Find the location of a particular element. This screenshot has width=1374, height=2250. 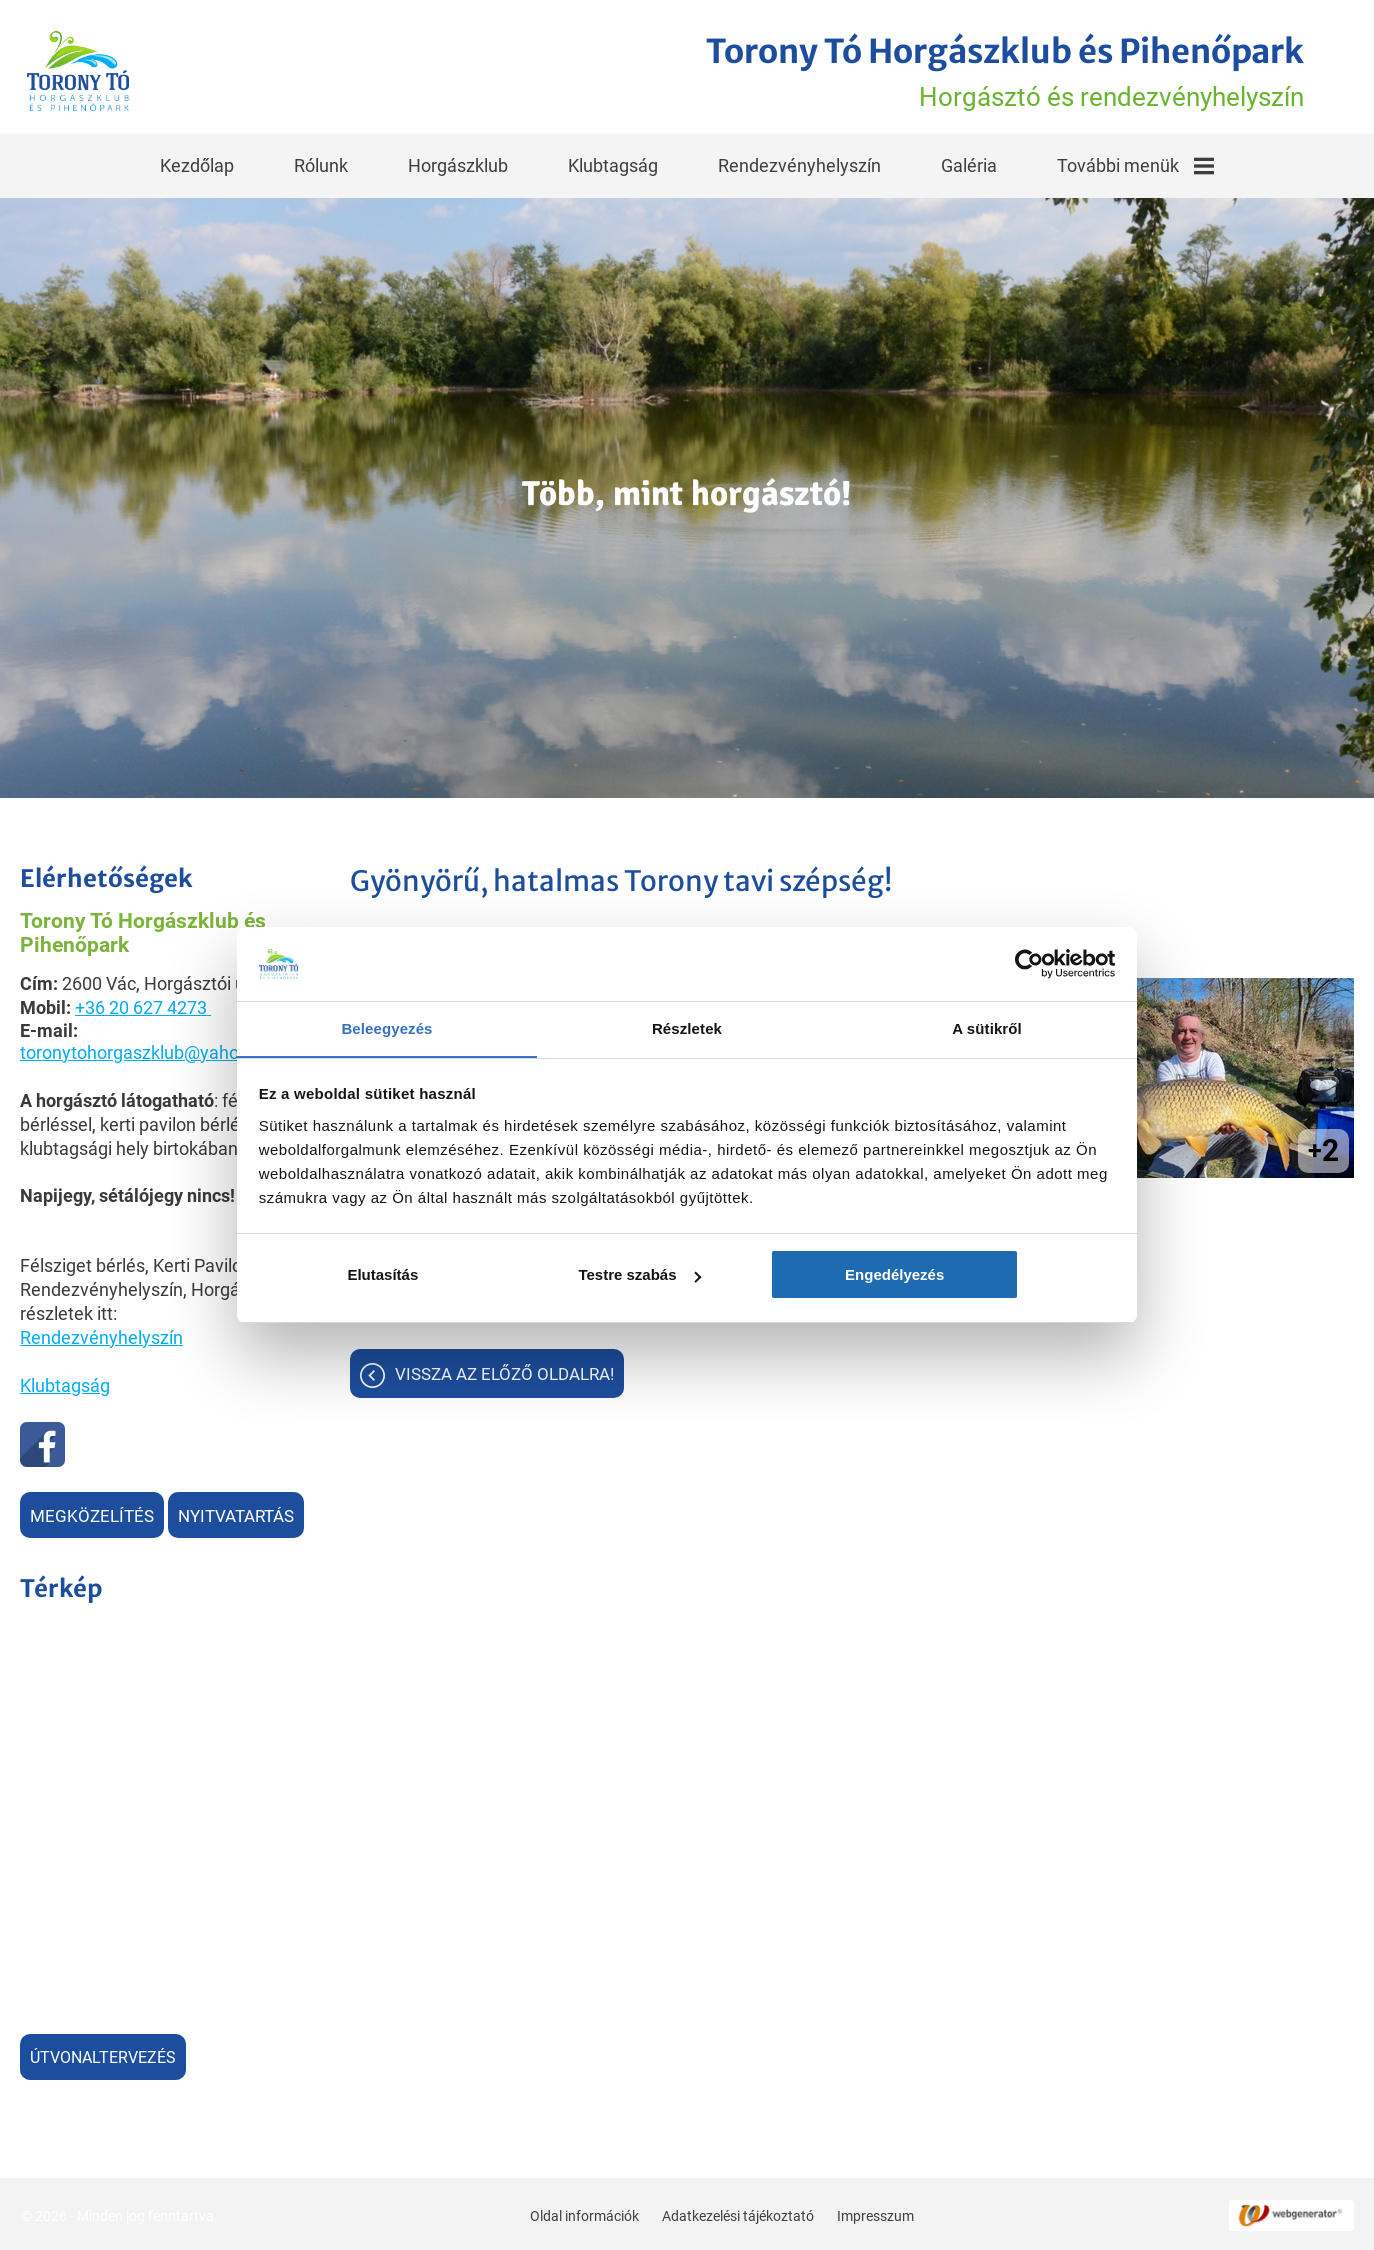

Rólunk is located at coordinates (321, 163).